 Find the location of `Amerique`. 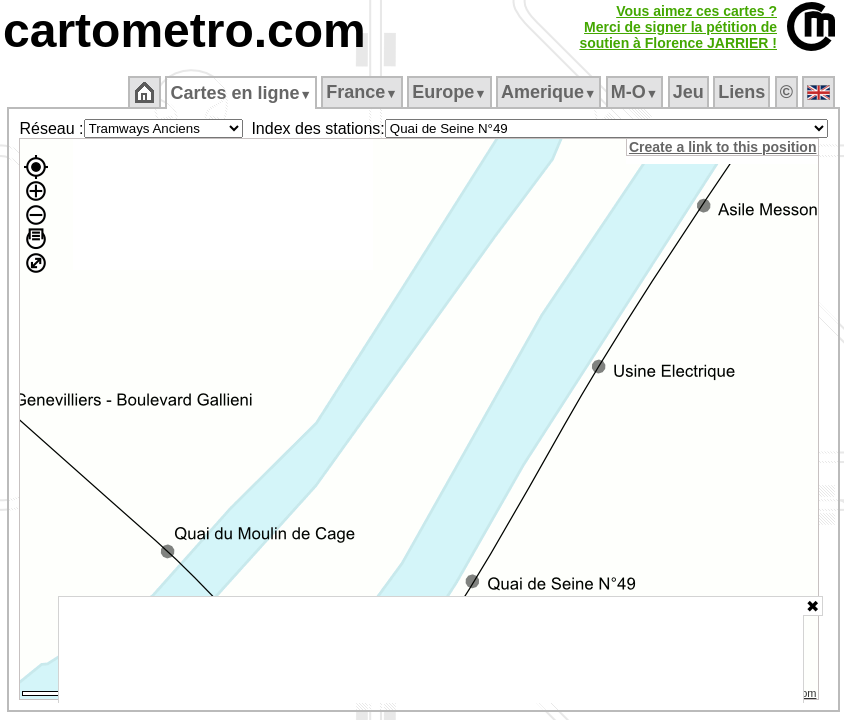

Amerique is located at coordinates (548, 92).